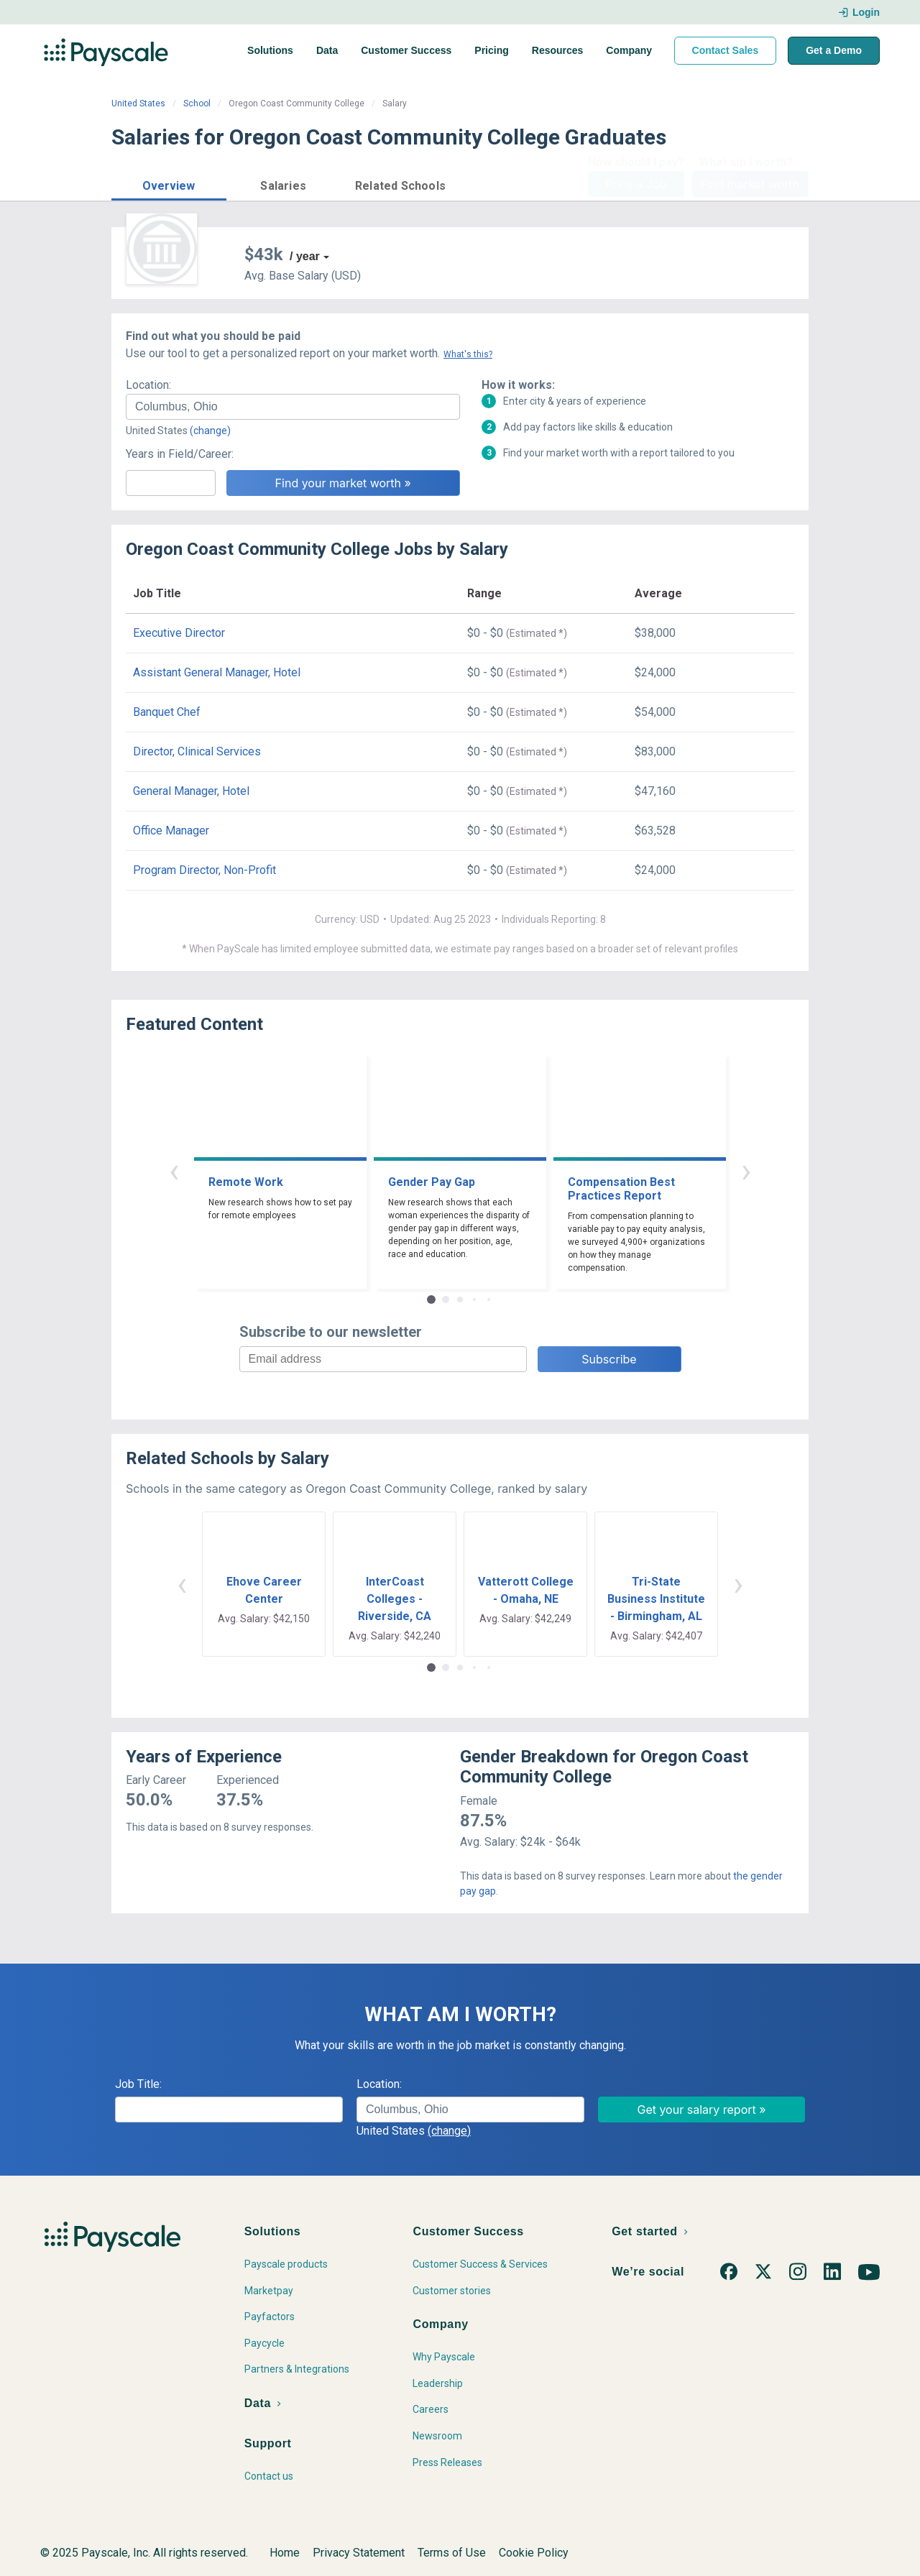 This screenshot has width=920, height=2576. What do you see at coordinates (305, 256) in the screenshot?
I see `/ year` at bounding box center [305, 256].